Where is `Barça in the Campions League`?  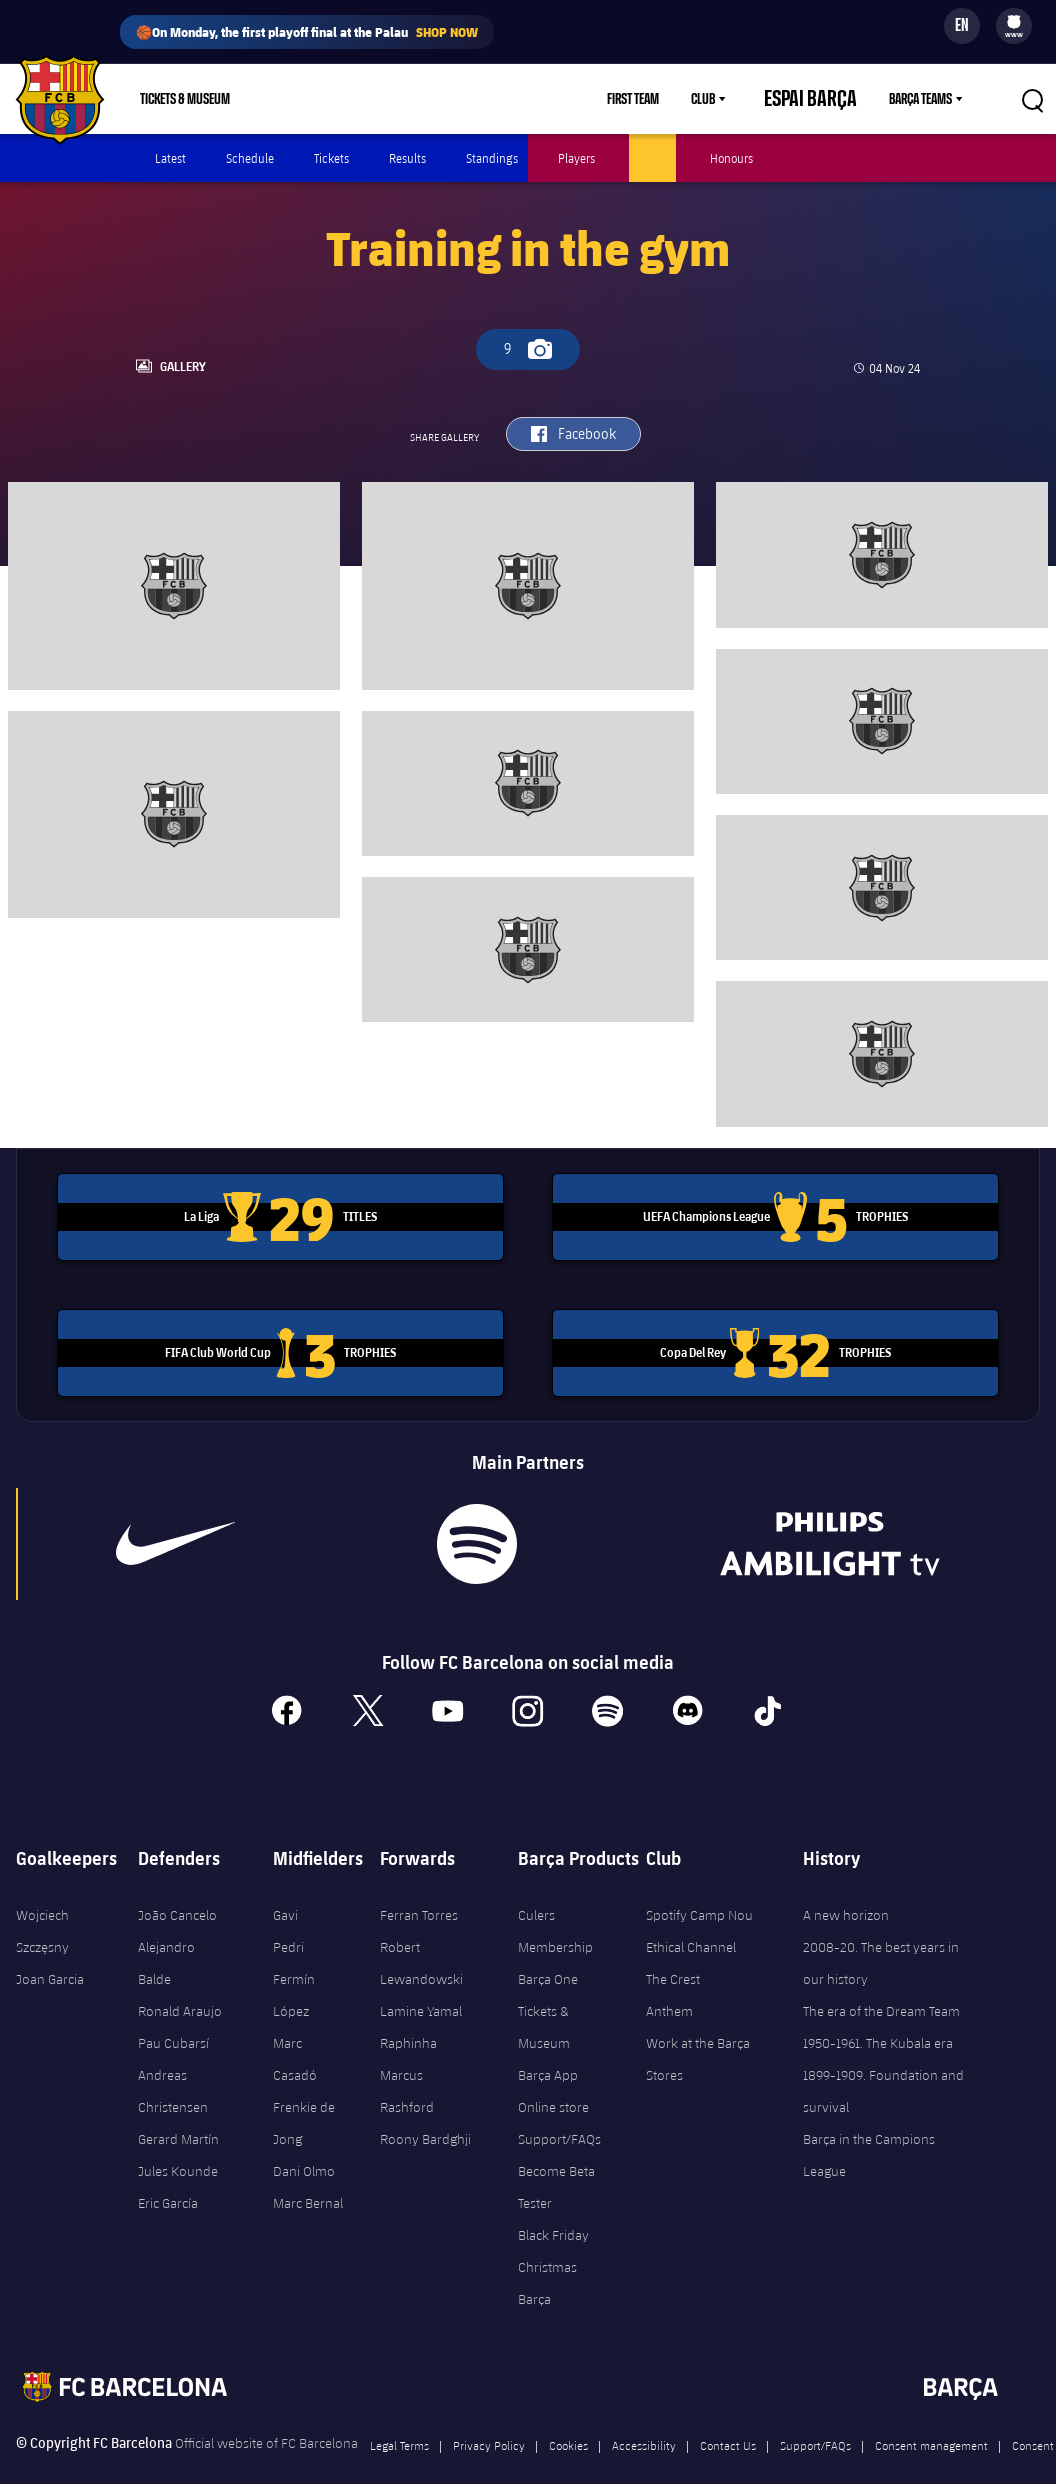
Barça in the Campions League is located at coordinates (869, 2126).